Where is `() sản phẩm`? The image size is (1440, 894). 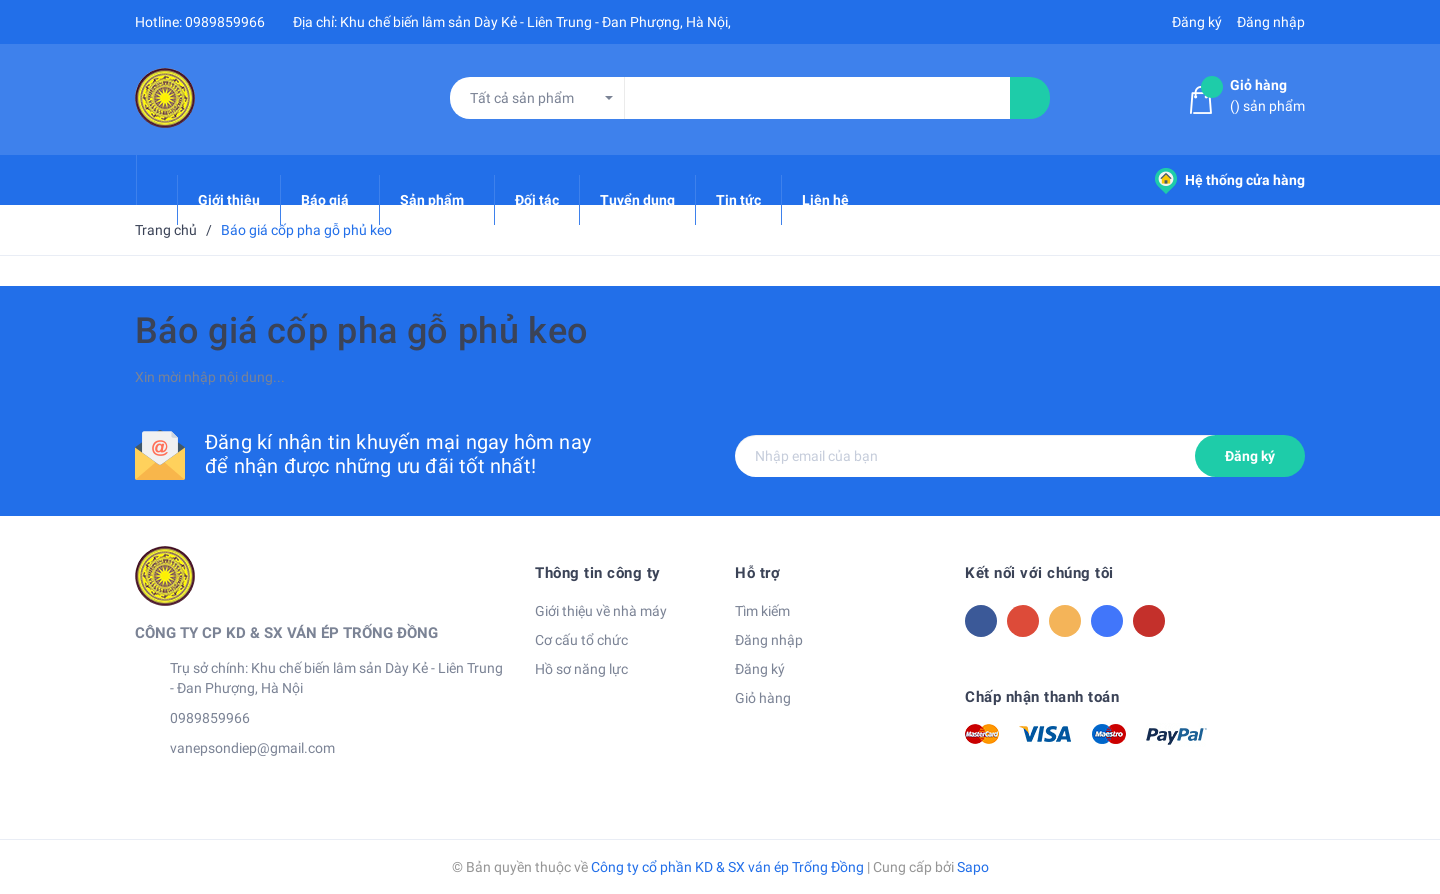
() sản phẩm is located at coordinates (1267, 94).